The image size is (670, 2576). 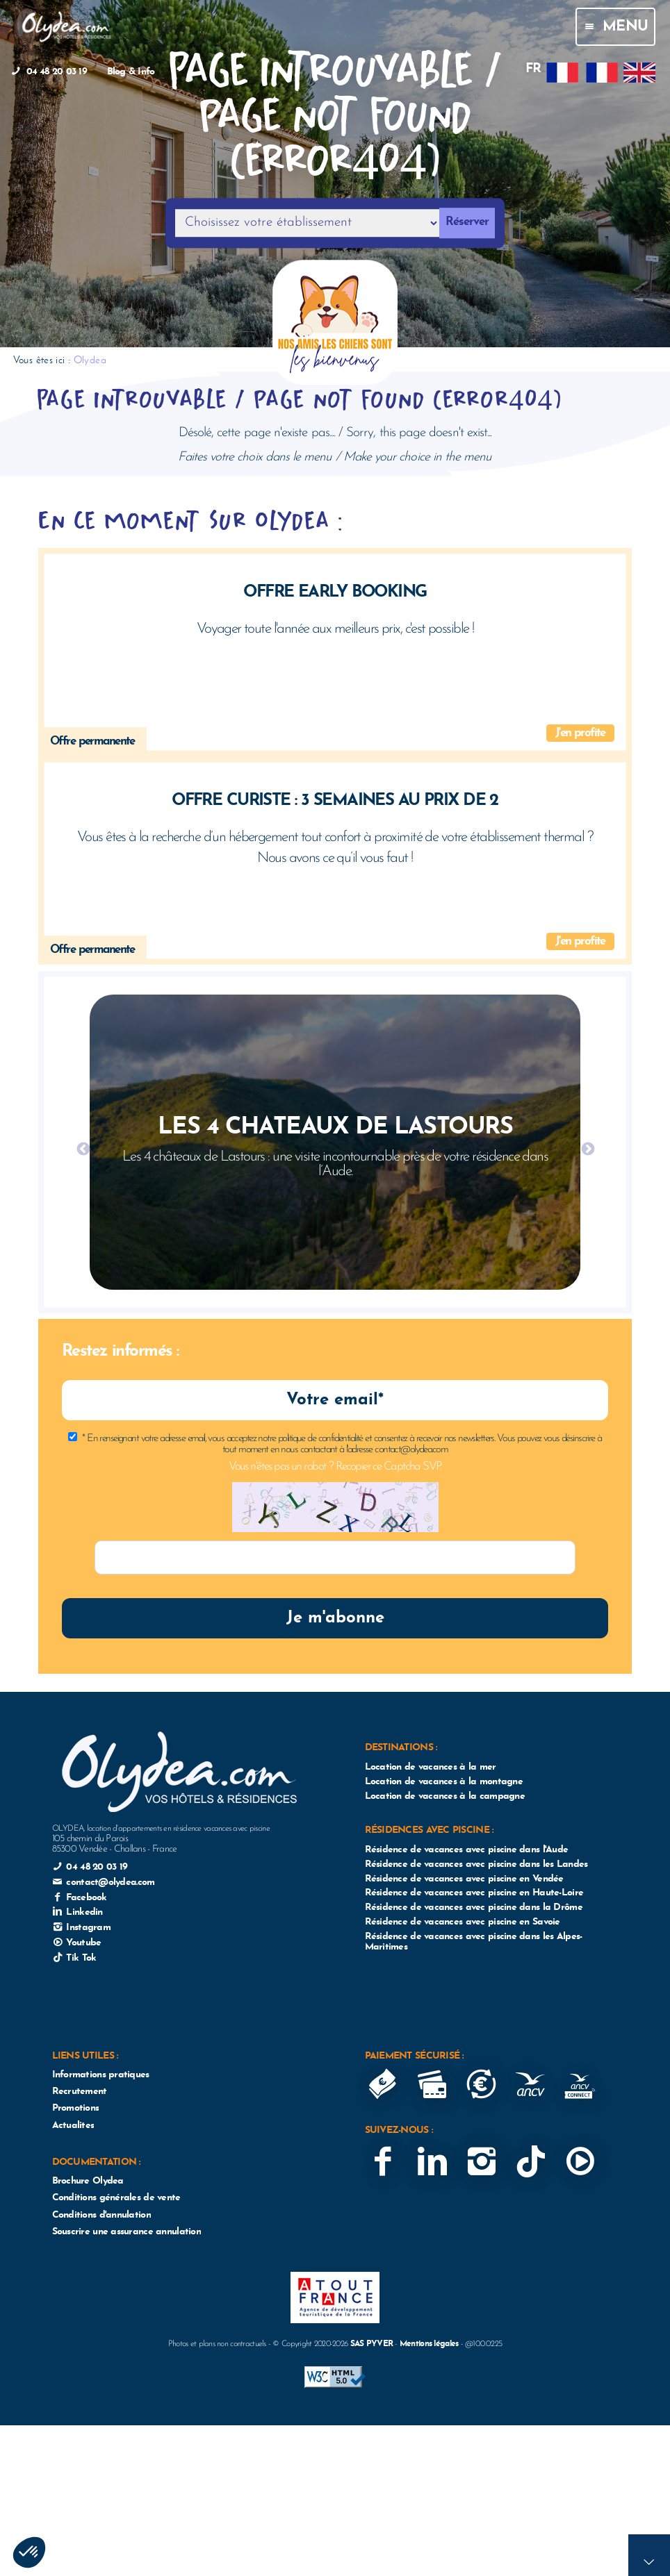 I want to click on Menu, so click(x=615, y=26).